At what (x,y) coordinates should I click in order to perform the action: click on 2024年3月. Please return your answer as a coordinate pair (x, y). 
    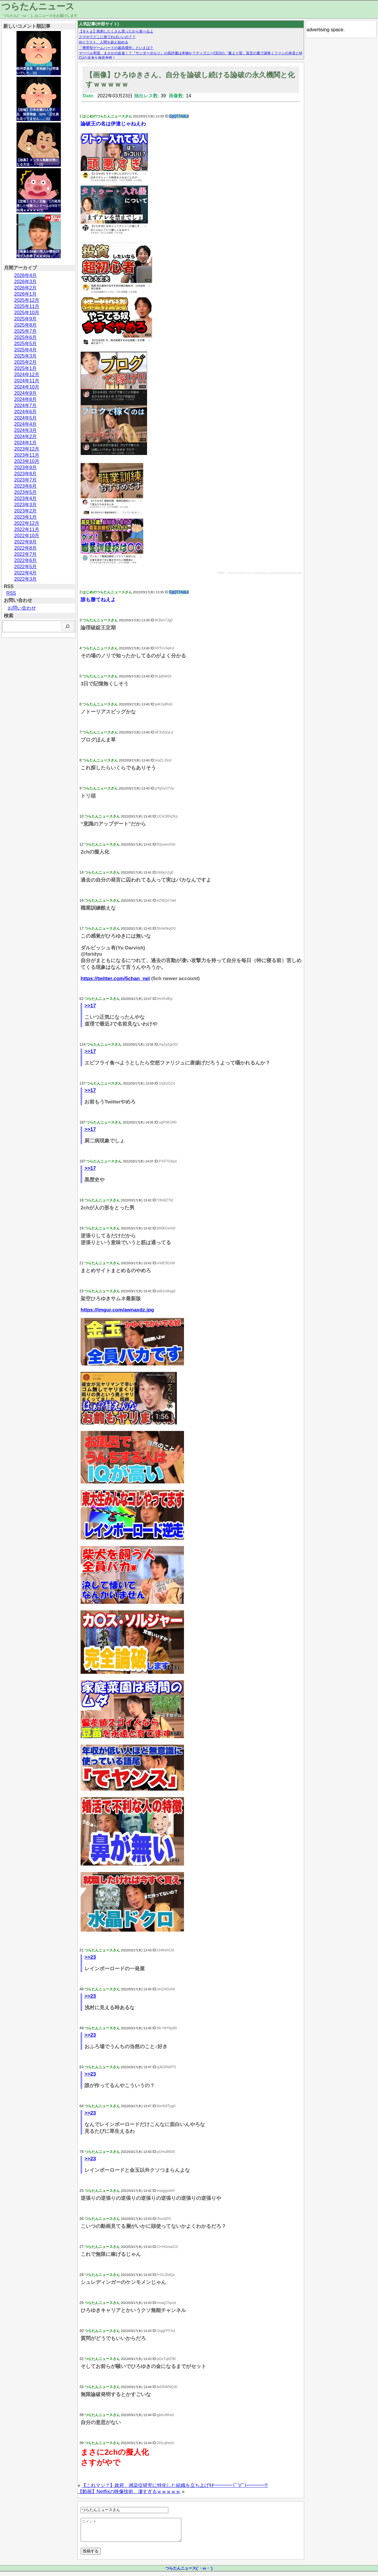
    Looking at the image, I should click on (25, 430).